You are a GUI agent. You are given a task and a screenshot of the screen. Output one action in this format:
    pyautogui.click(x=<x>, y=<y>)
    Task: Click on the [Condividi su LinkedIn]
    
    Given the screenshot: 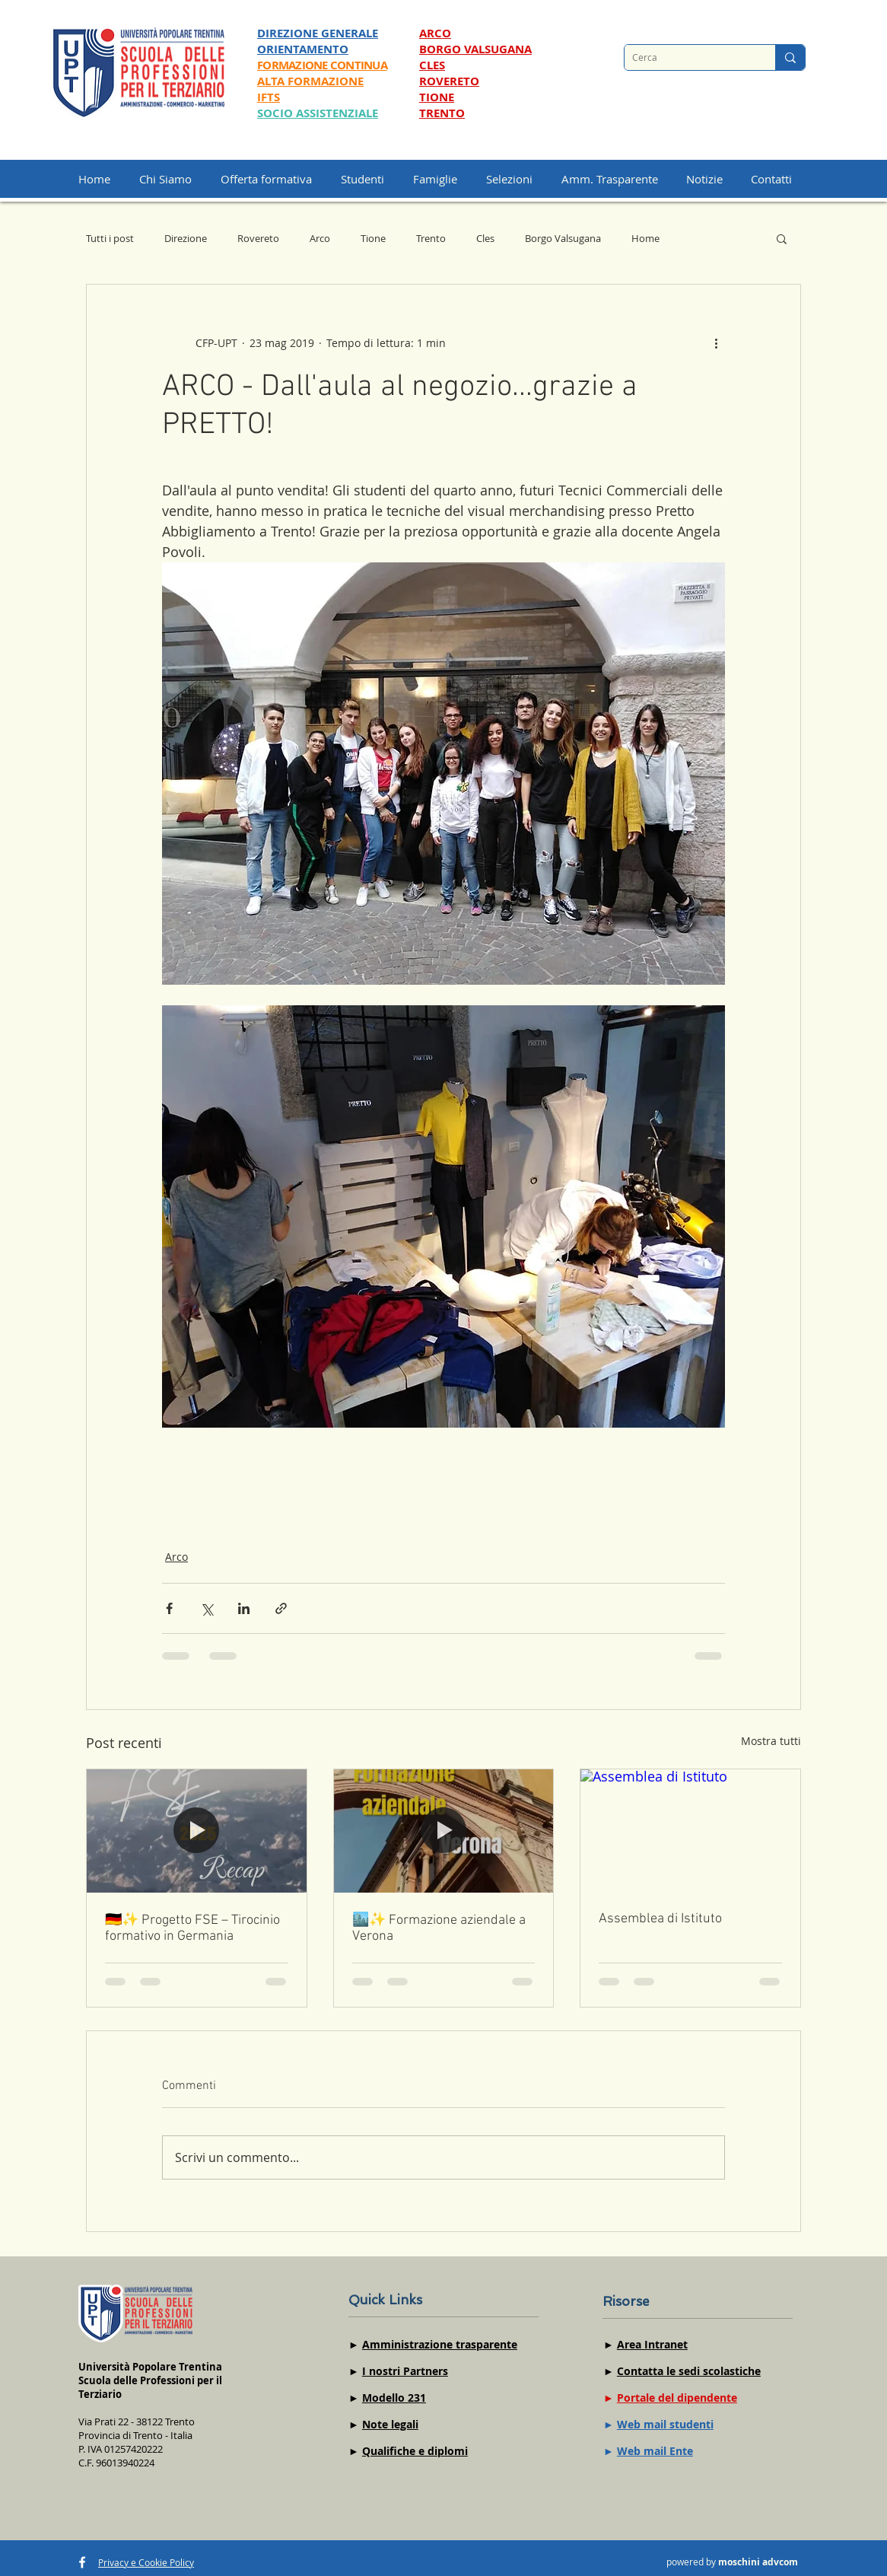 What is the action you would take?
    pyautogui.click(x=244, y=1608)
    